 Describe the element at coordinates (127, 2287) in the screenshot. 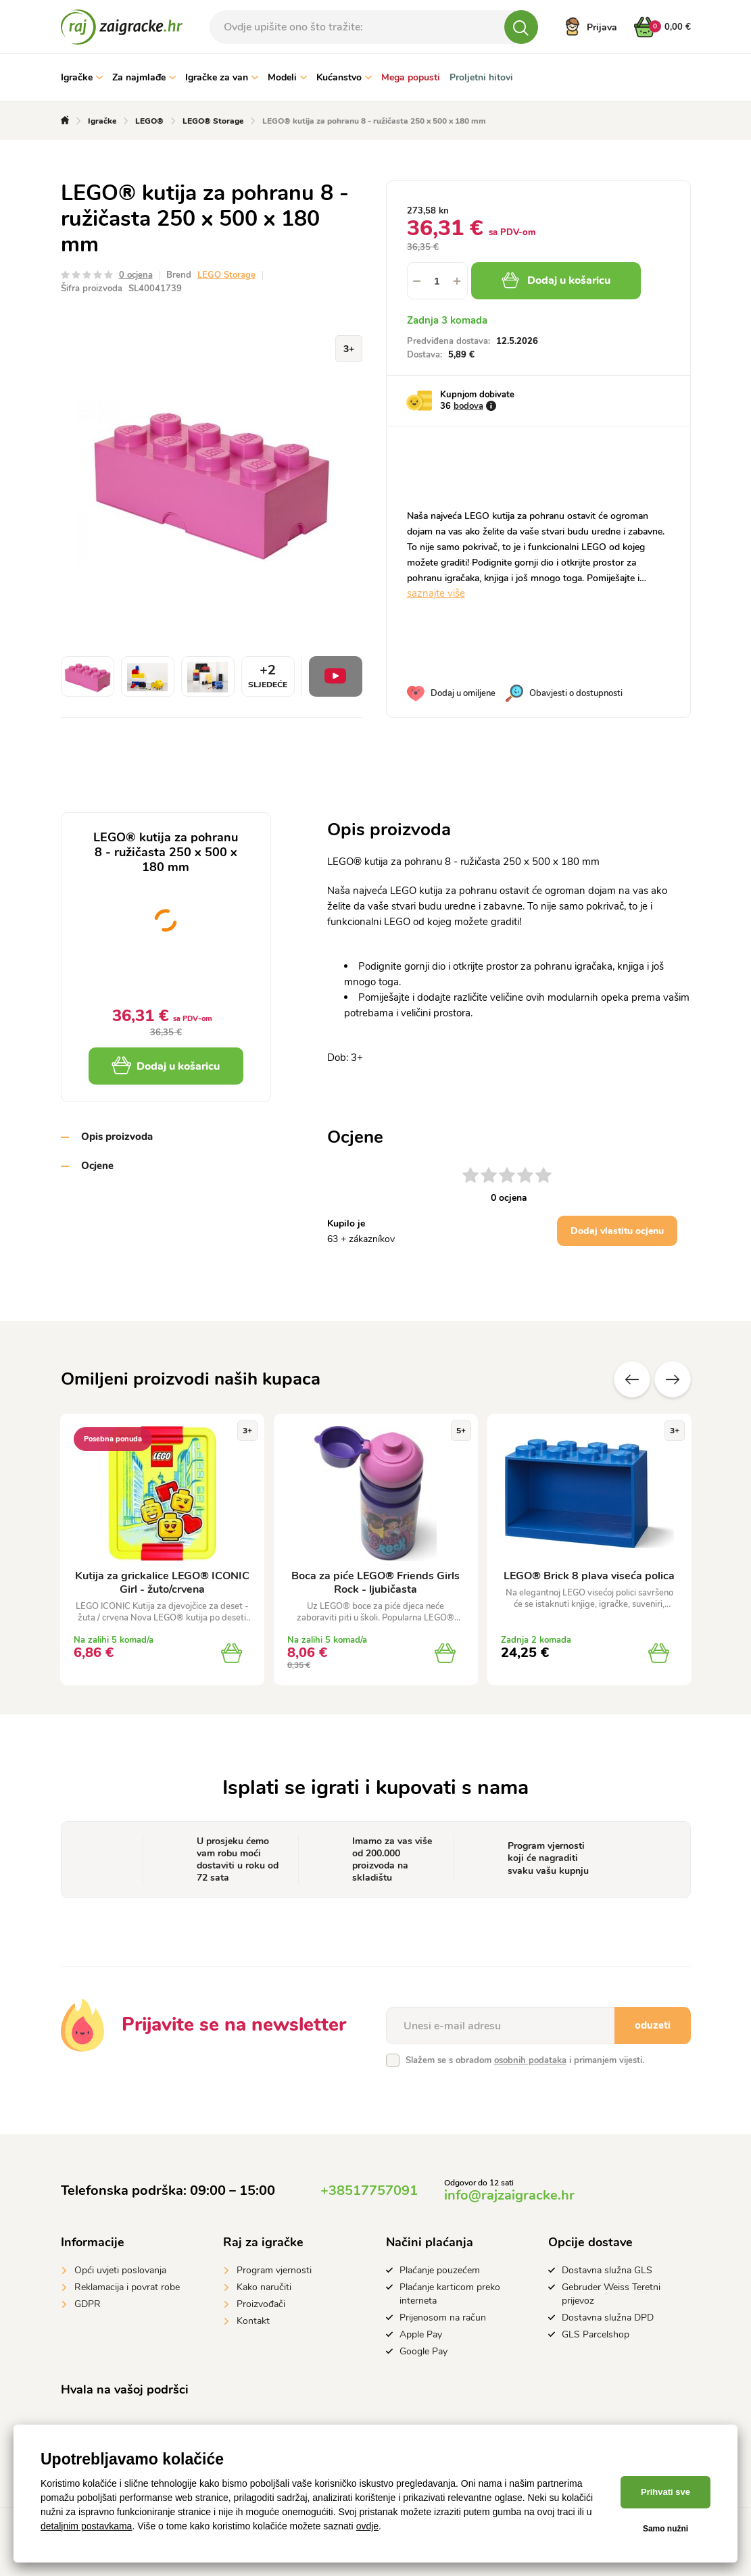

I see `Reklamacija i povrat robe` at that location.